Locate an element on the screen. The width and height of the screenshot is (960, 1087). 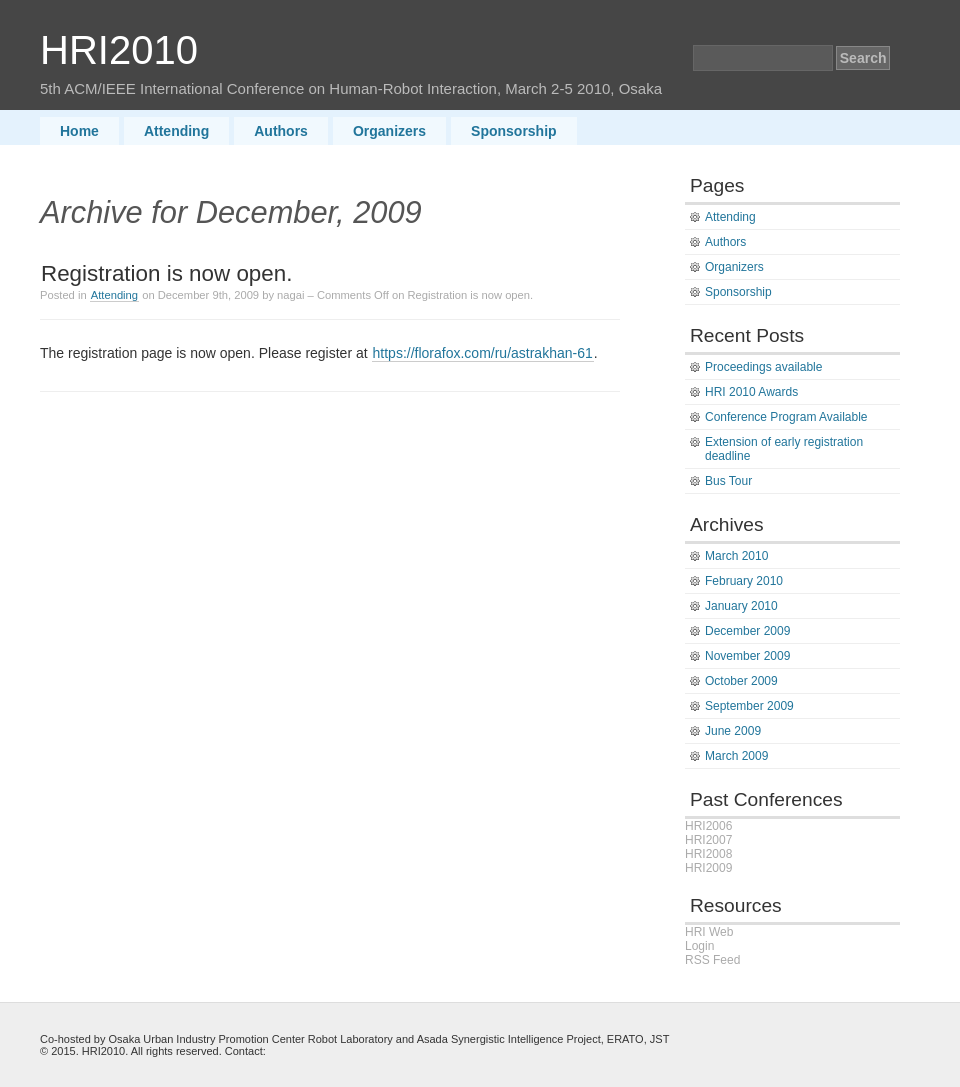
Organizers is located at coordinates (389, 131).